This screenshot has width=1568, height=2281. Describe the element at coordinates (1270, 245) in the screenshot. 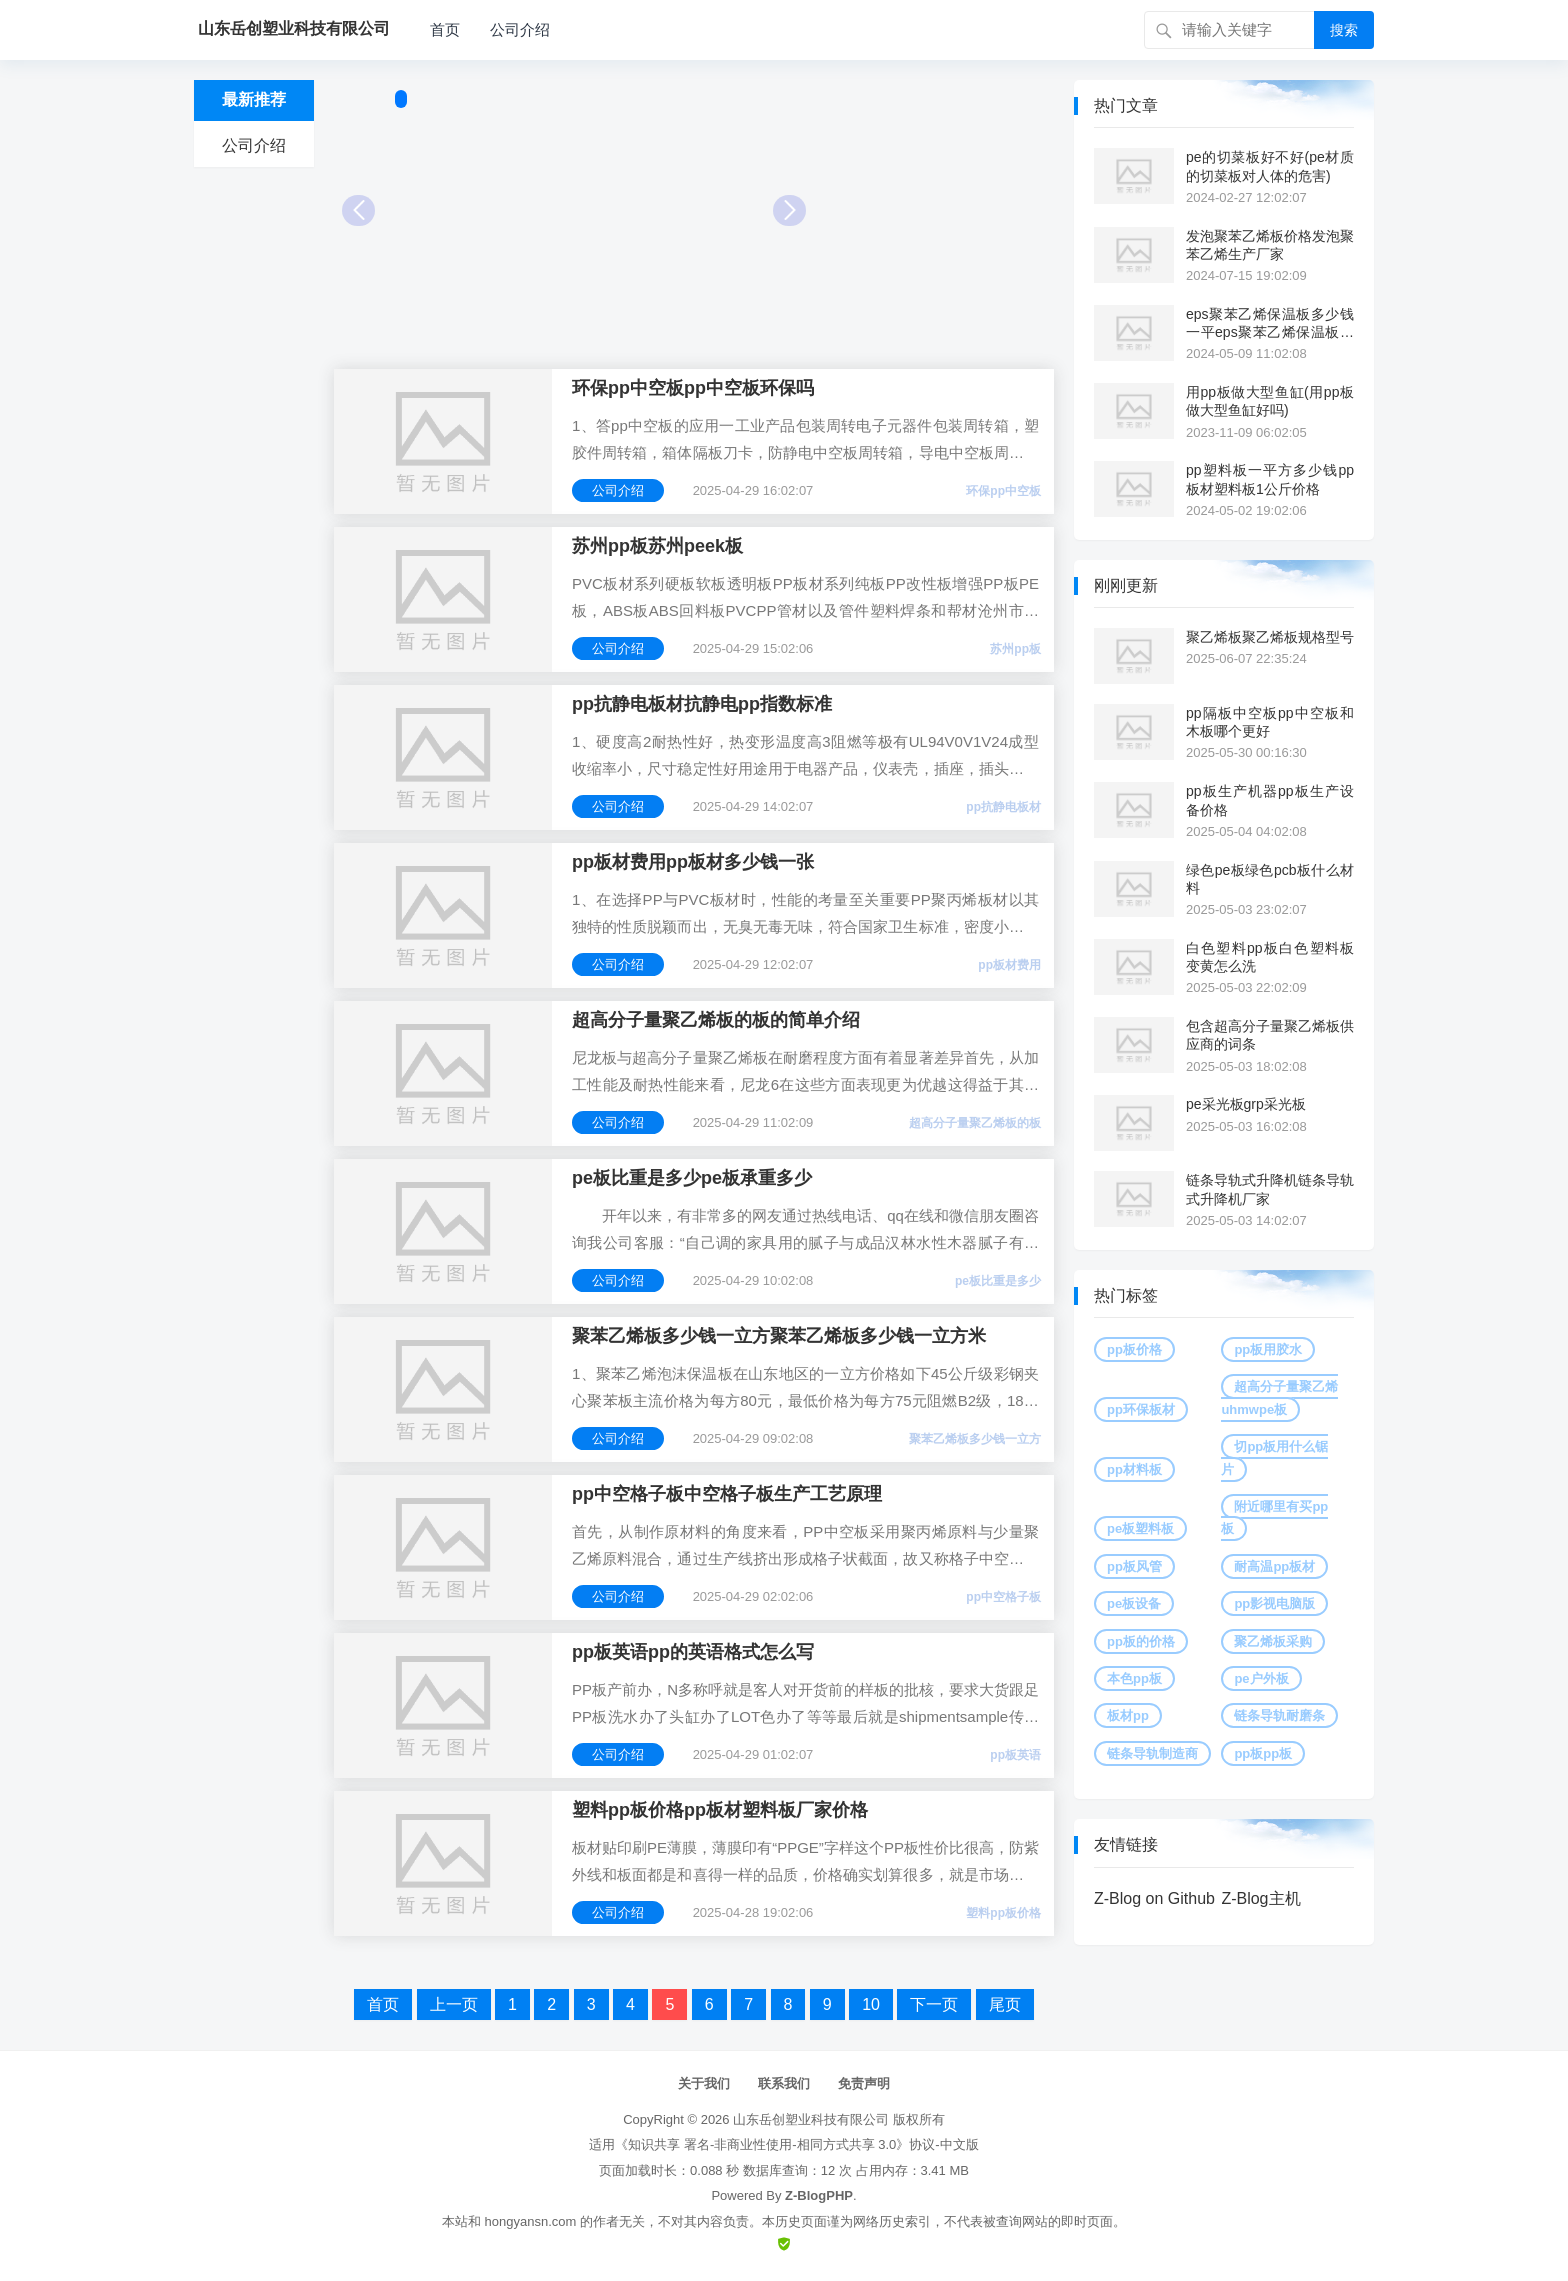

I see `发泡聚苯乙烯板价格发泡聚苯乙烯生产厂家` at that location.